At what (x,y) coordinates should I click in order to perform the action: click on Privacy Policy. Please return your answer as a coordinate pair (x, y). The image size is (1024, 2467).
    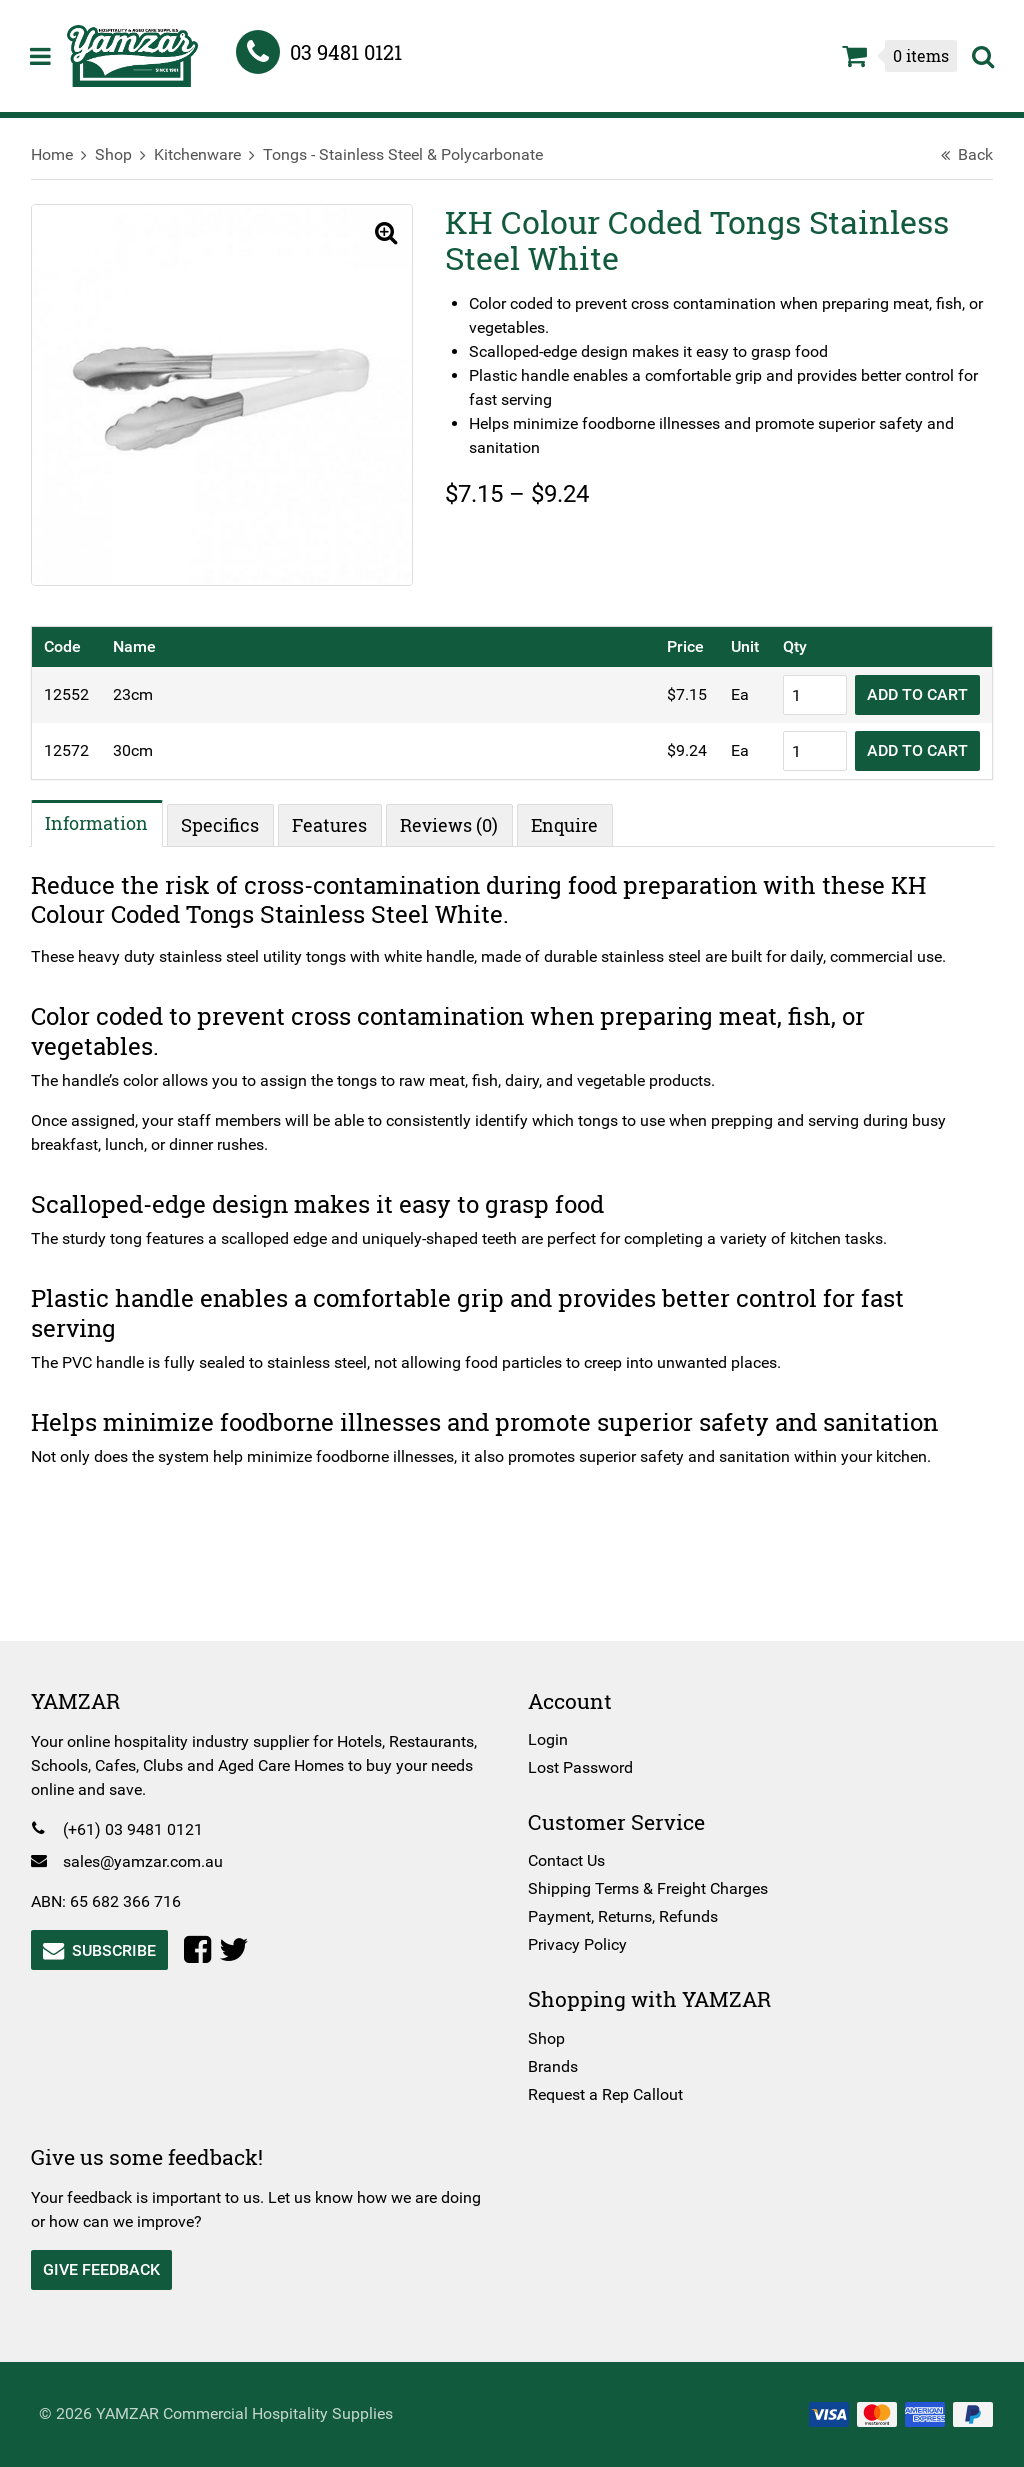
    Looking at the image, I should click on (577, 1944).